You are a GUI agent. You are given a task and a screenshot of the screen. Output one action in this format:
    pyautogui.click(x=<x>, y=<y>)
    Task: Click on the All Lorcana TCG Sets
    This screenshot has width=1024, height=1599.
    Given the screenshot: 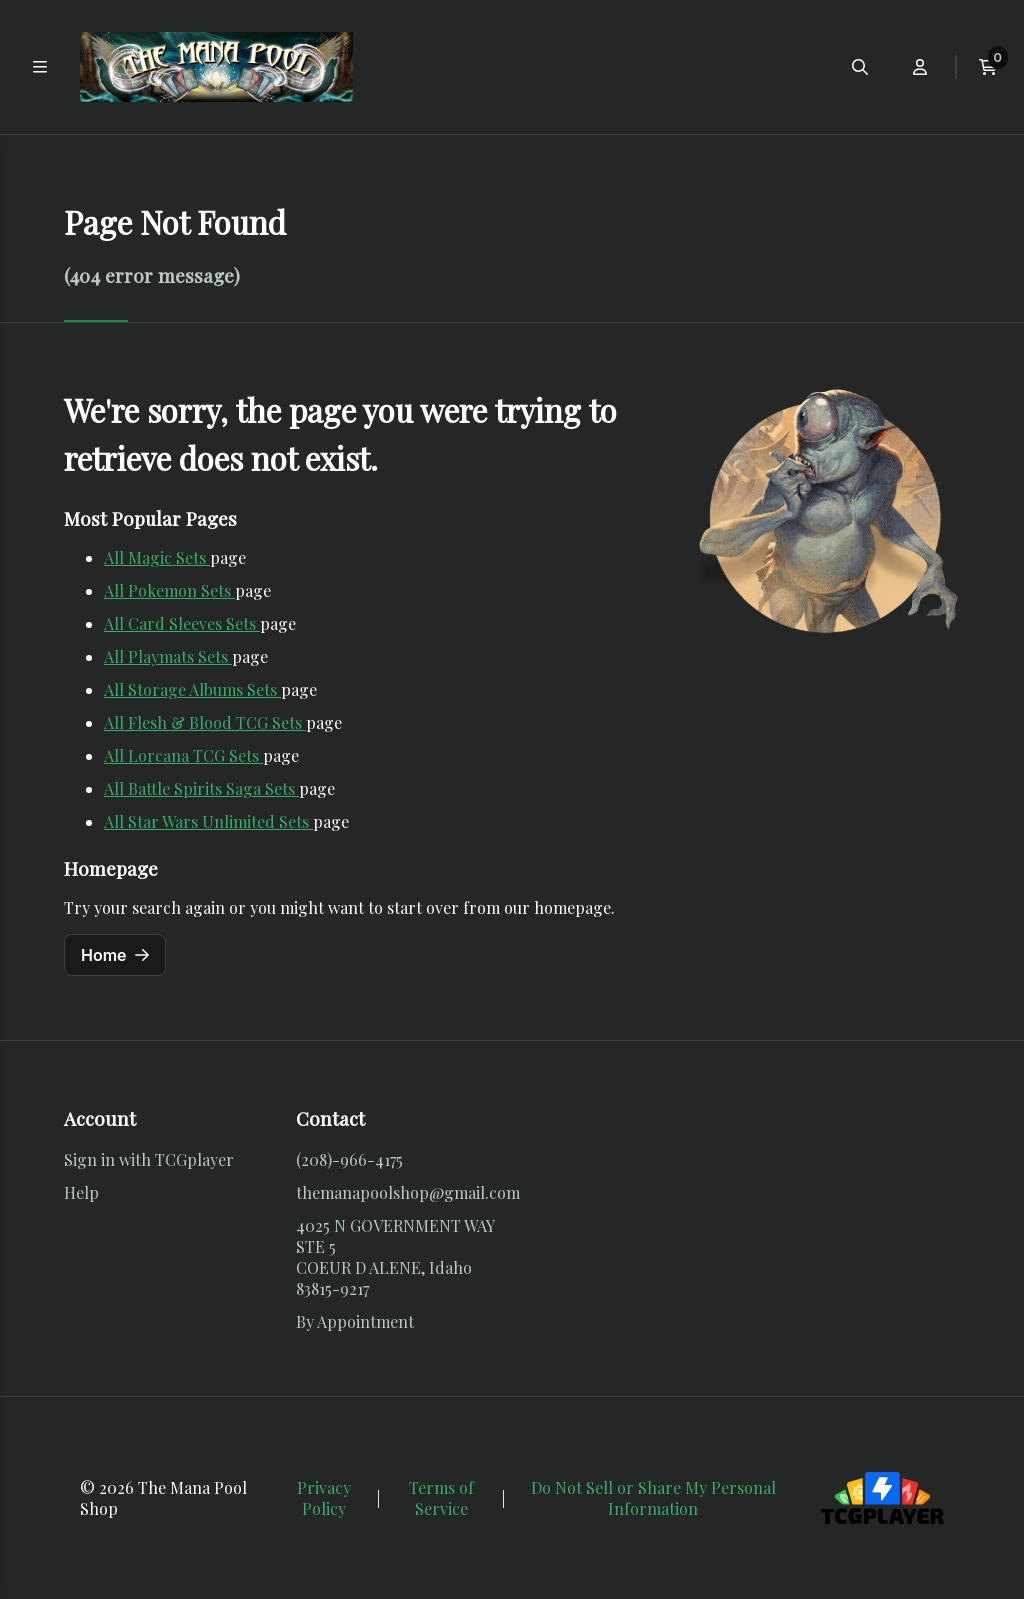 What is the action you would take?
    pyautogui.click(x=183, y=755)
    